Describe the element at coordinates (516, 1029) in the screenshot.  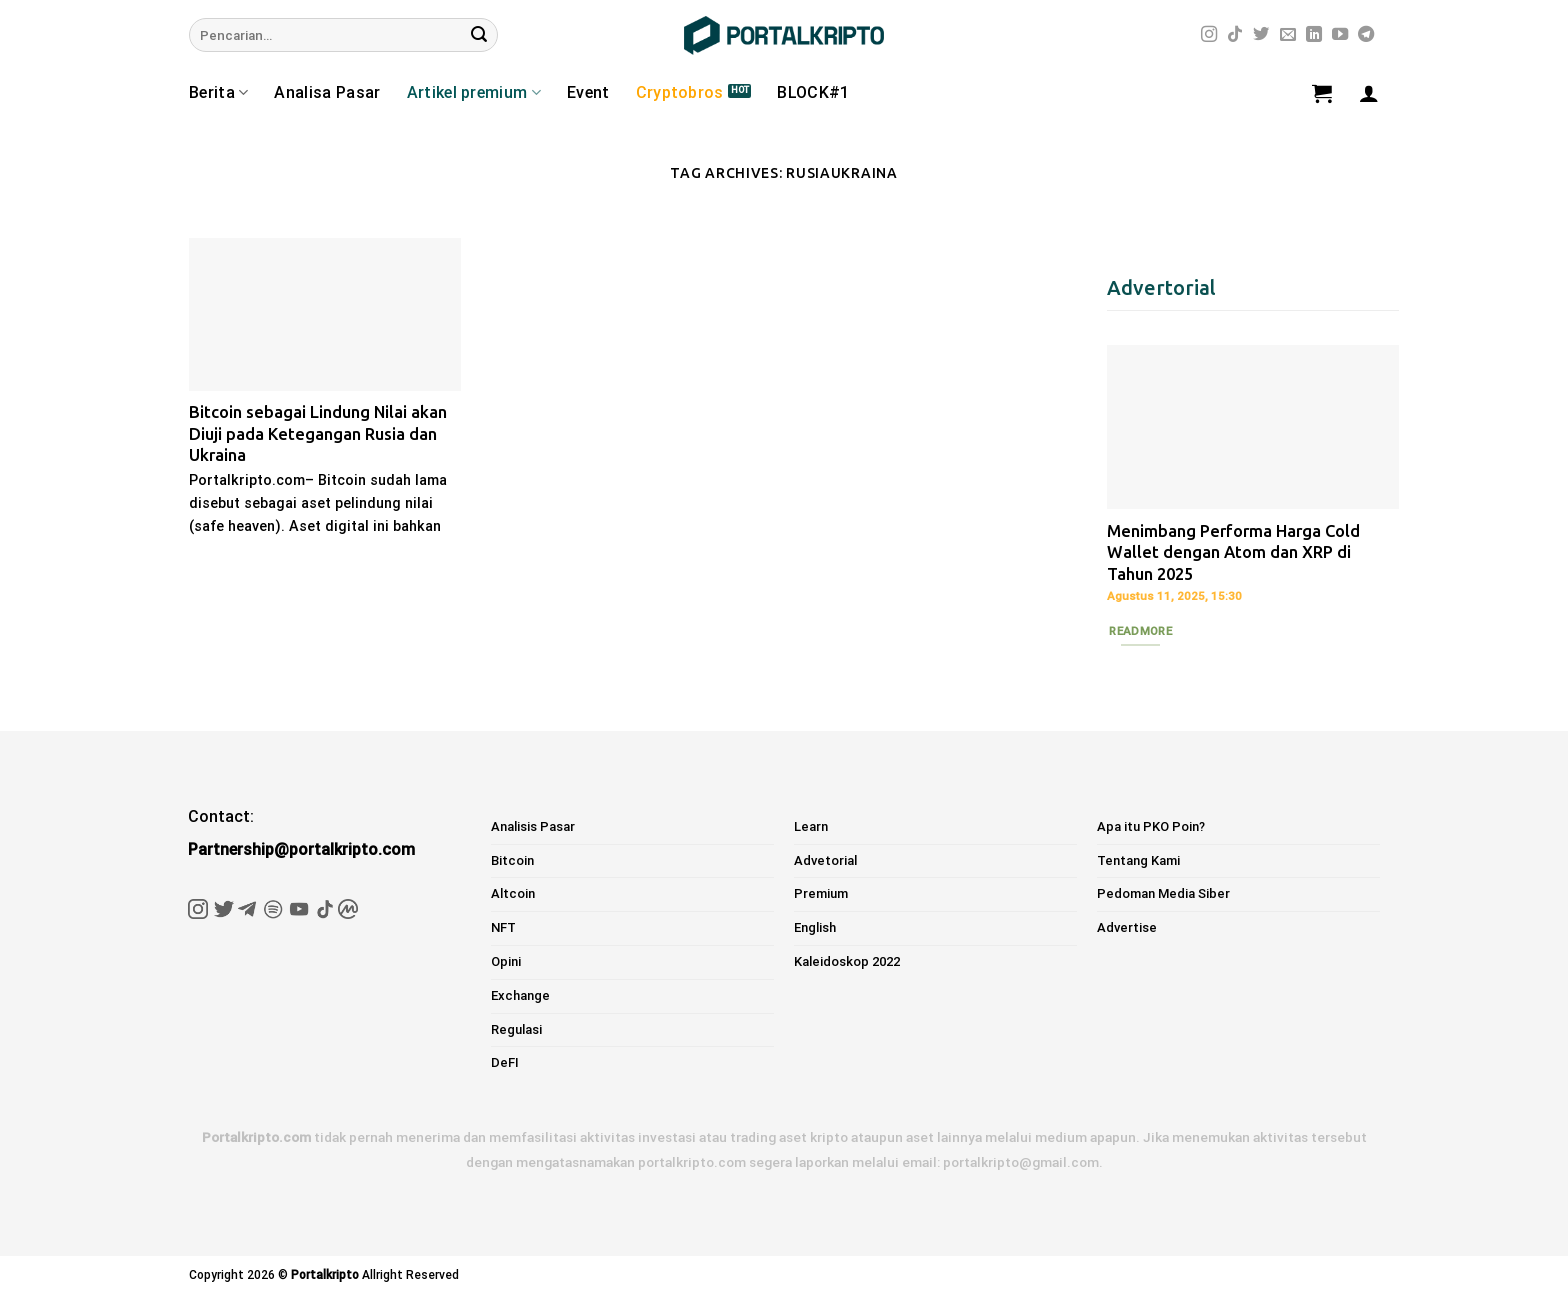
I see `Regulasi` at that location.